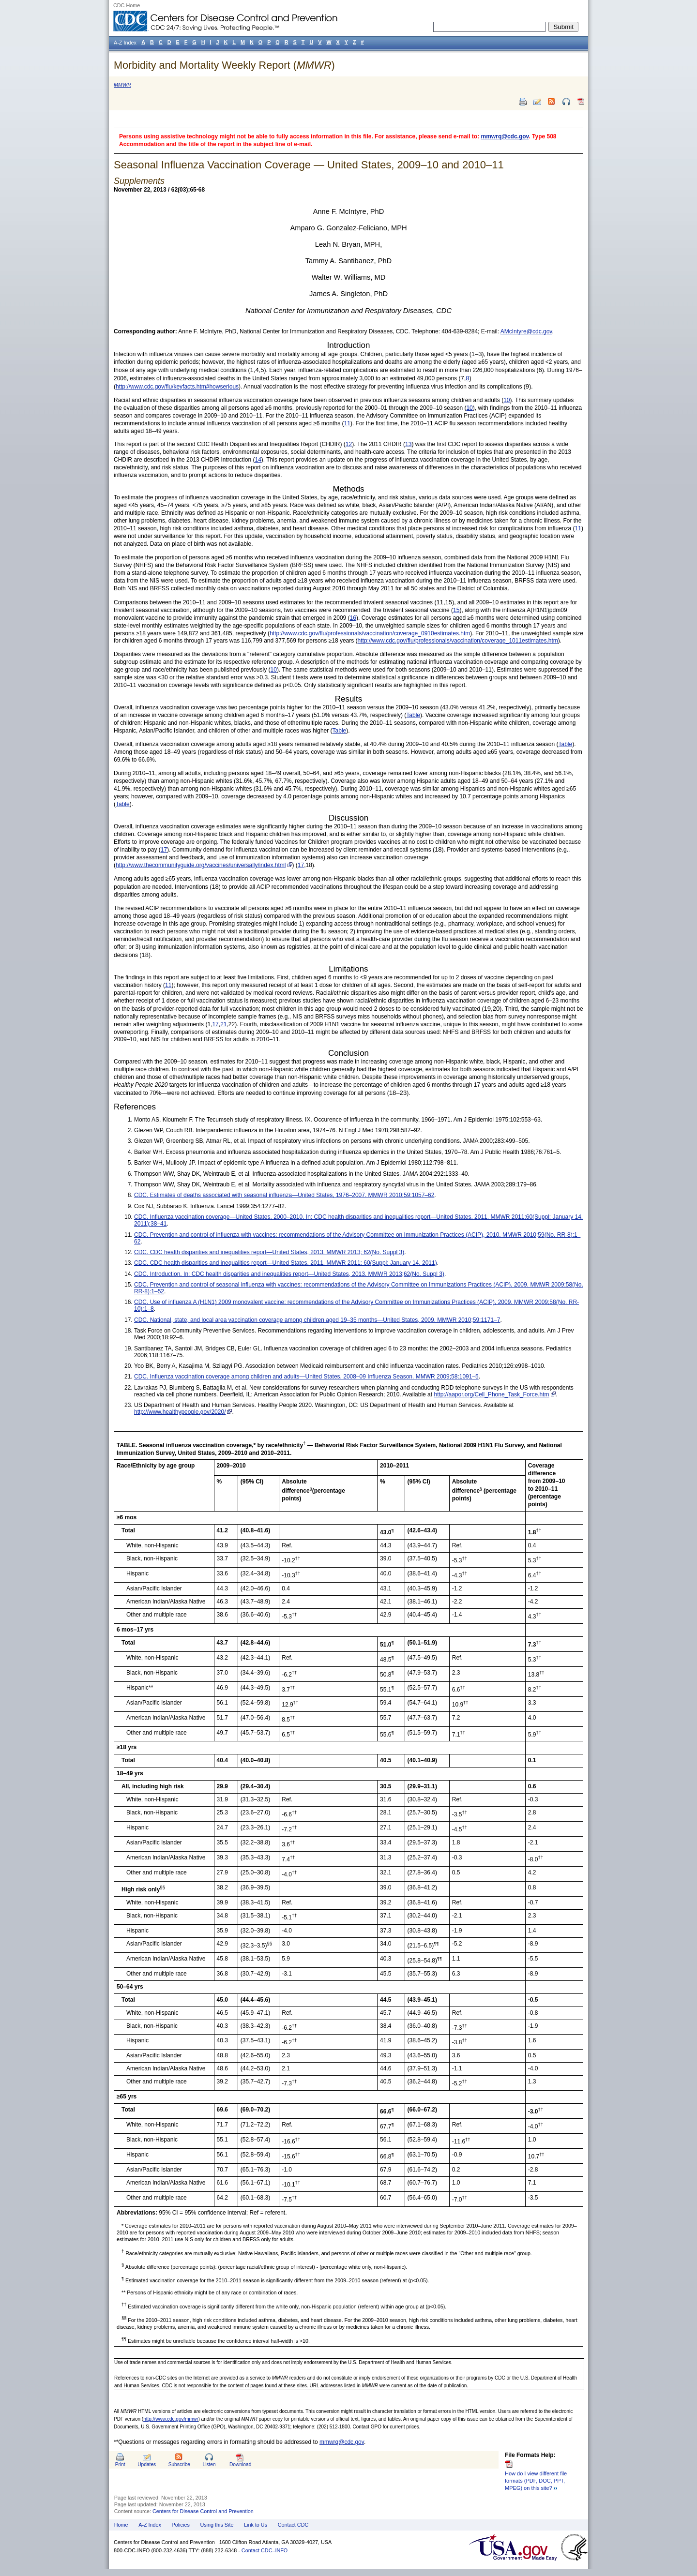 This screenshot has width=697, height=2576. Describe the element at coordinates (201, 865) in the screenshot. I see `http://www.thecommunityguide.org/vaccines/universally/index.html` at that location.